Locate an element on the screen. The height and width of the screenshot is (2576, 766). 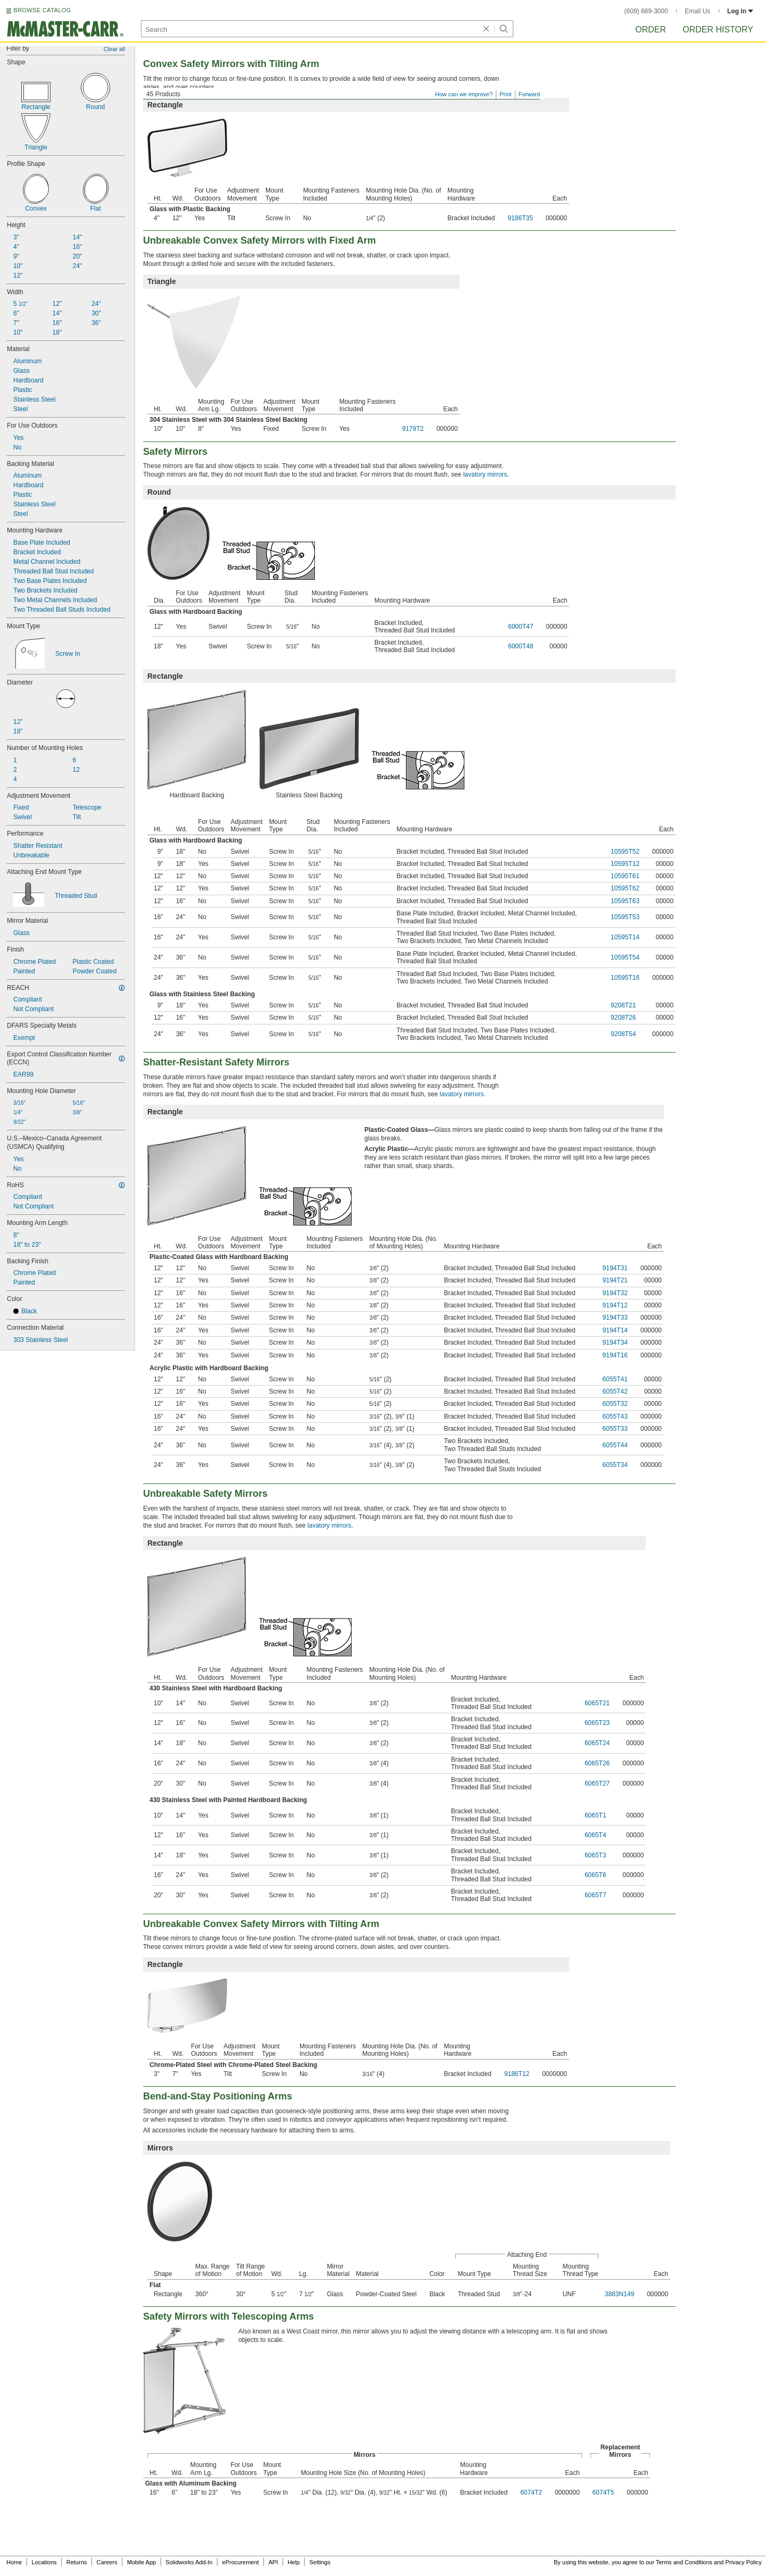
Terms and Conditions is located at coordinates (684, 2562).